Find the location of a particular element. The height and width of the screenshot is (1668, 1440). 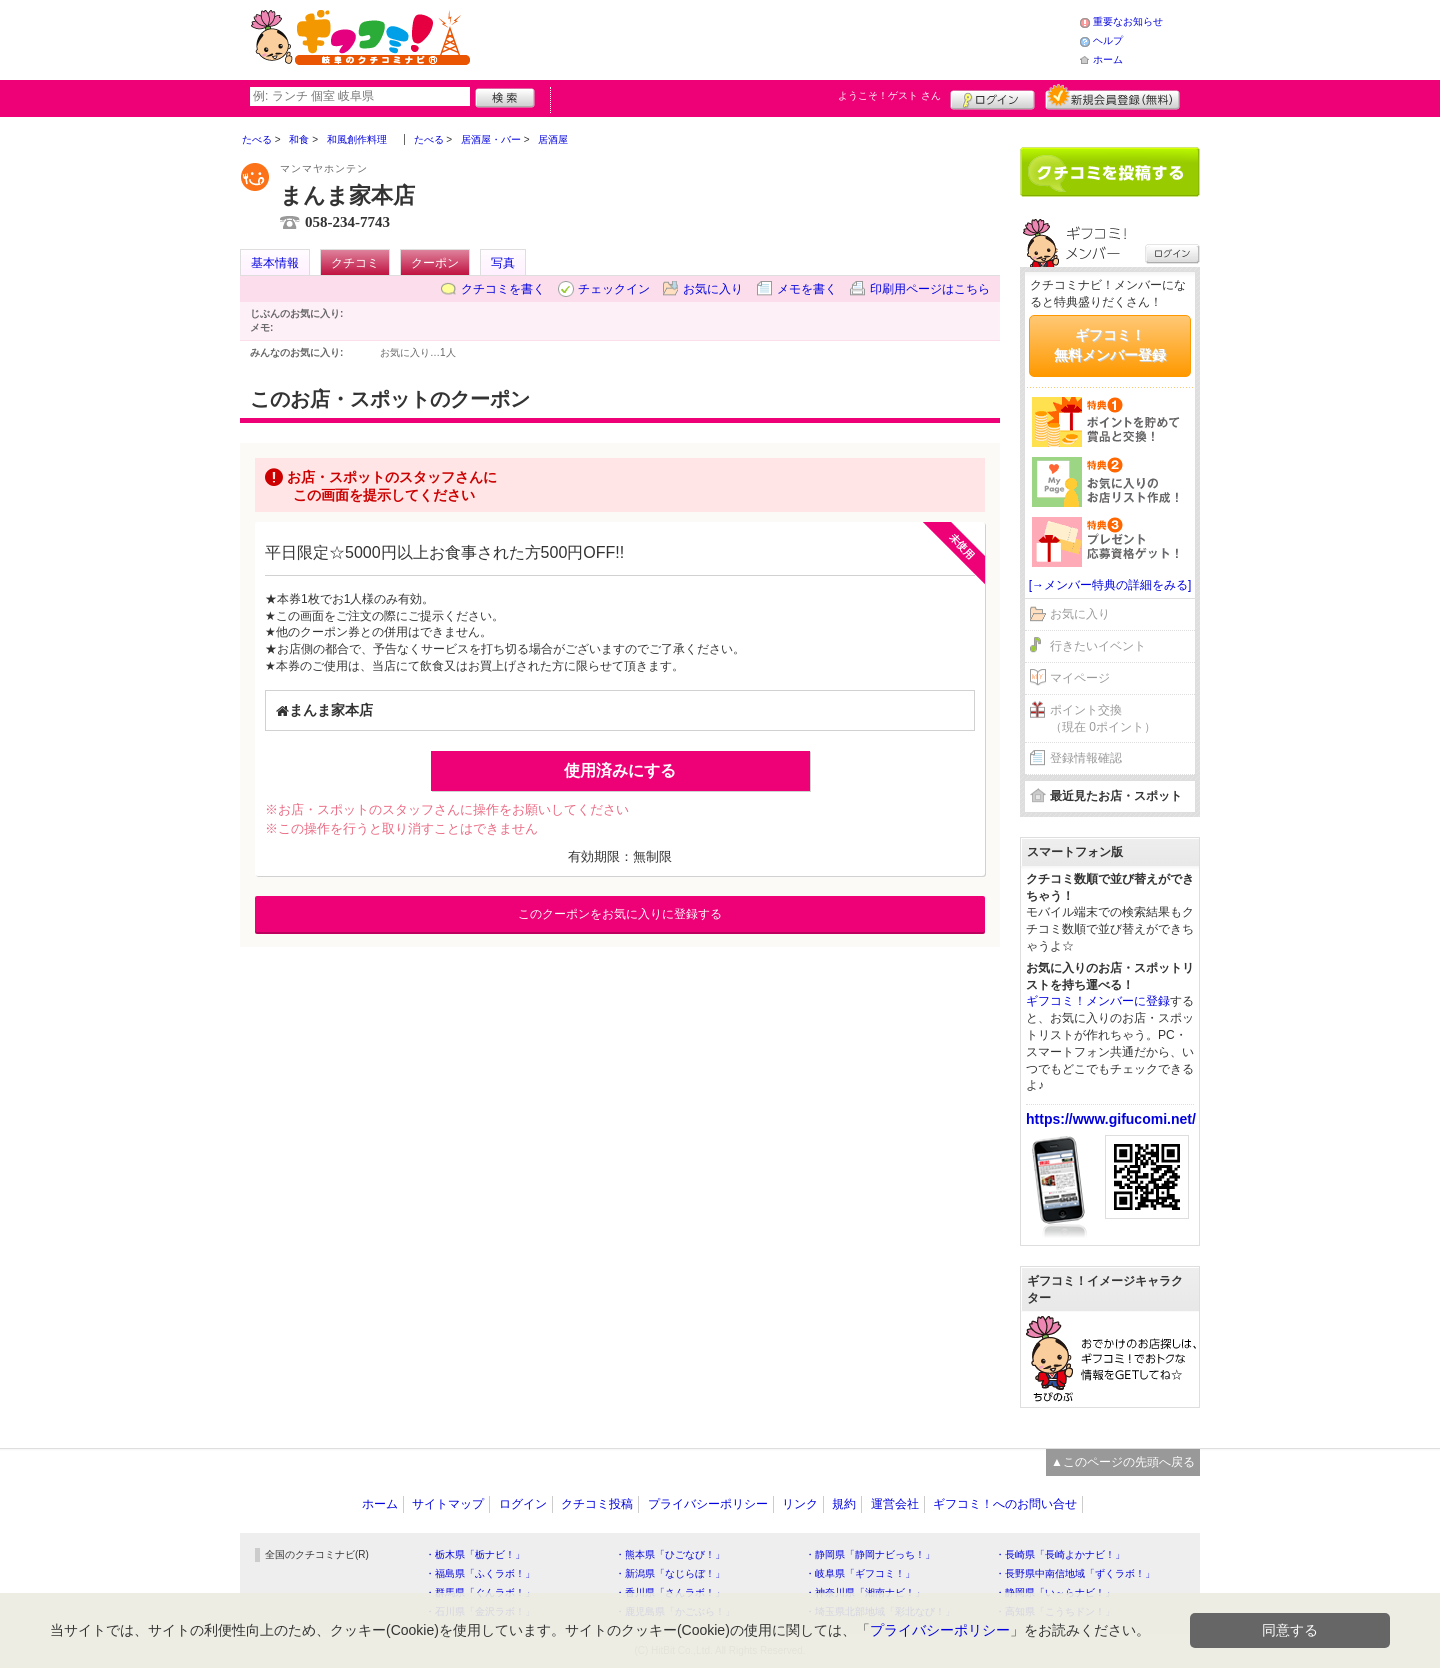

・福島県「ふくラボ！」 is located at coordinates (480, 1573).